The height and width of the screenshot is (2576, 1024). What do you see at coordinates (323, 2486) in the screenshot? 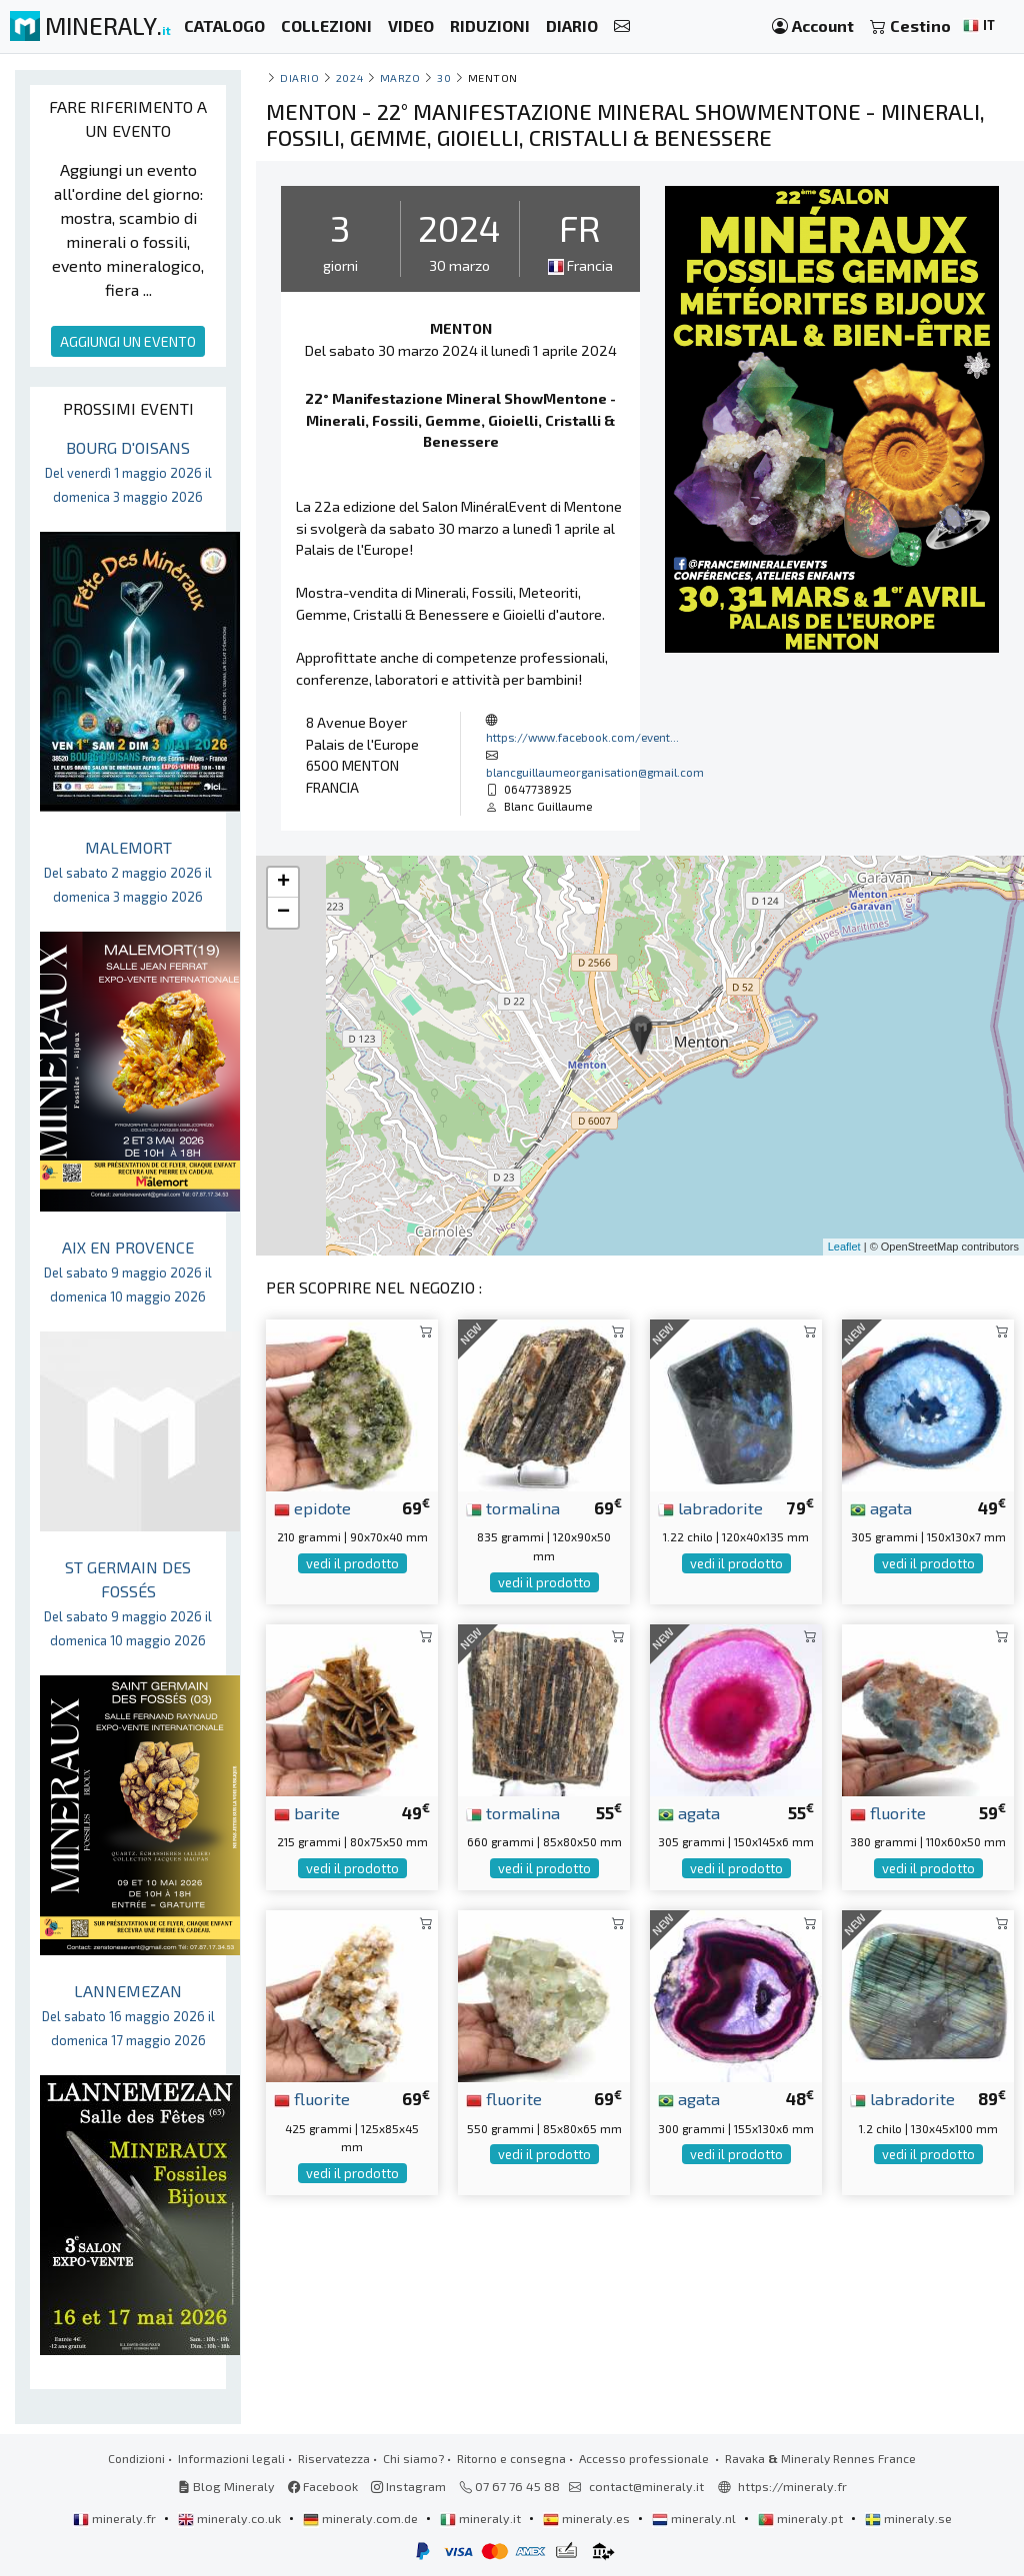
I see `Facebook` at bounding box center [323, 2486].